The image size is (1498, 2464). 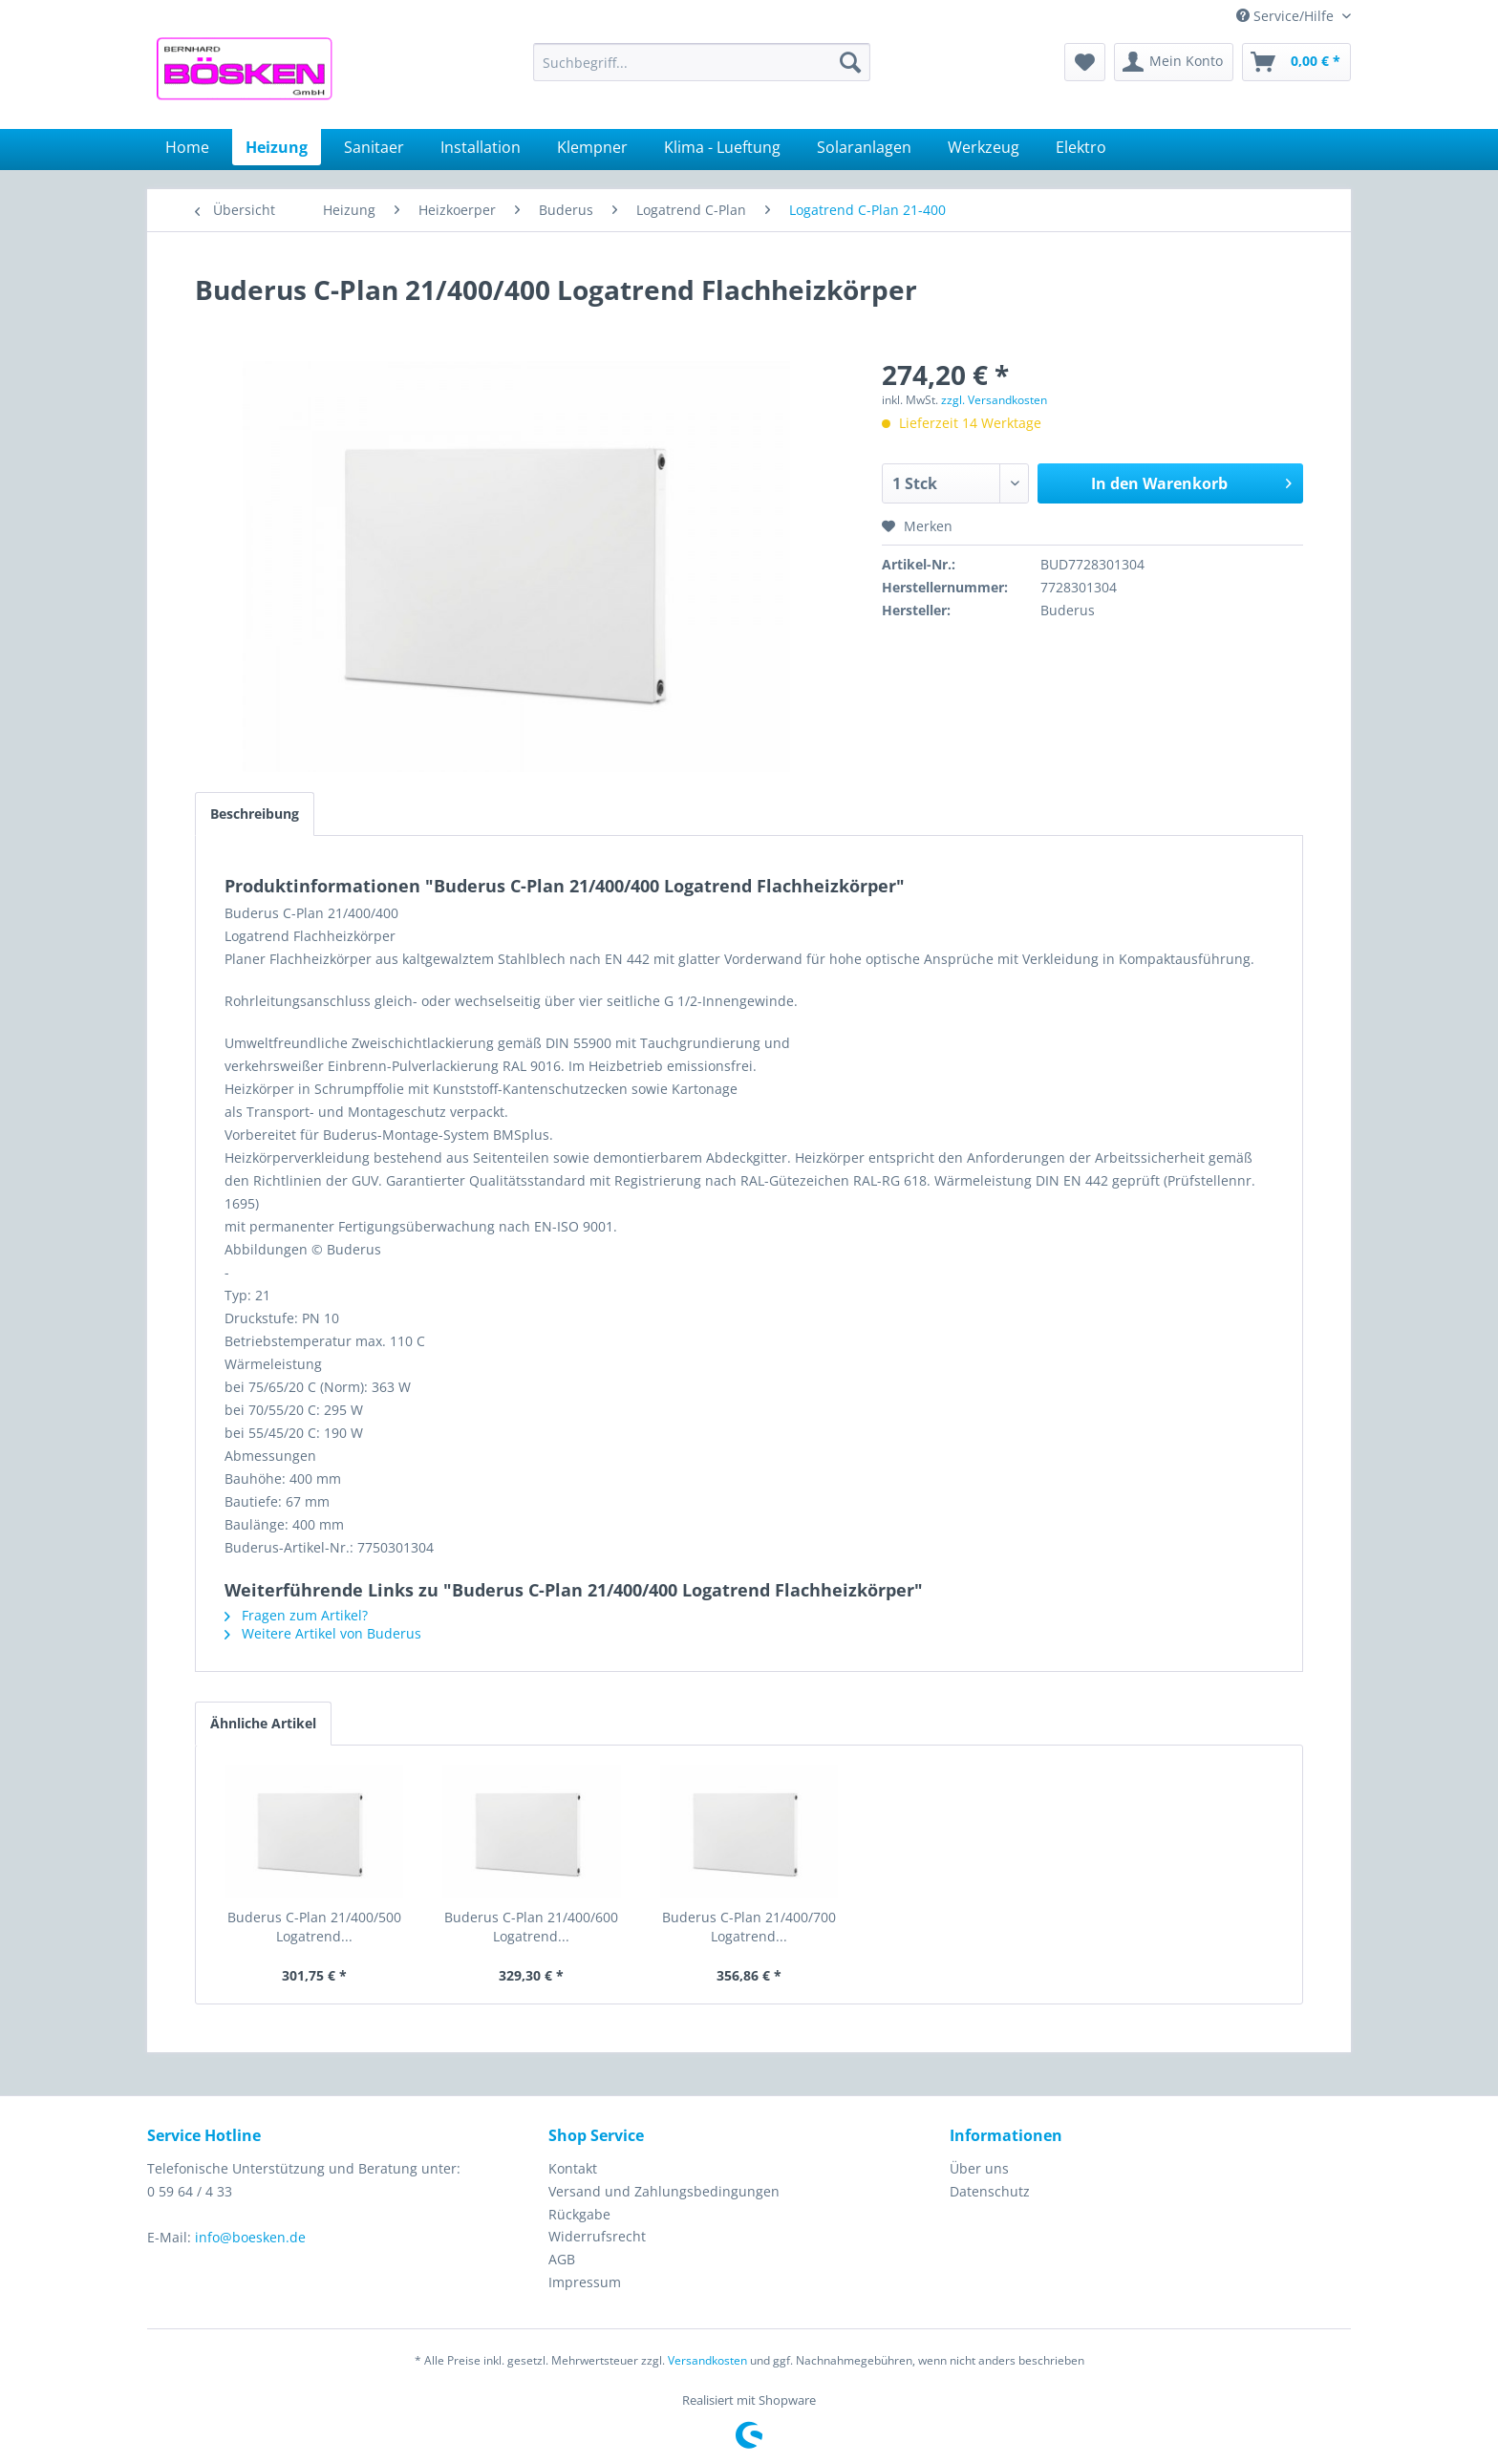 What do you see at coordinates (597, 2236) in the screenshot?
I see `Widerrufsrecht` at bounding box center [597, 2236].